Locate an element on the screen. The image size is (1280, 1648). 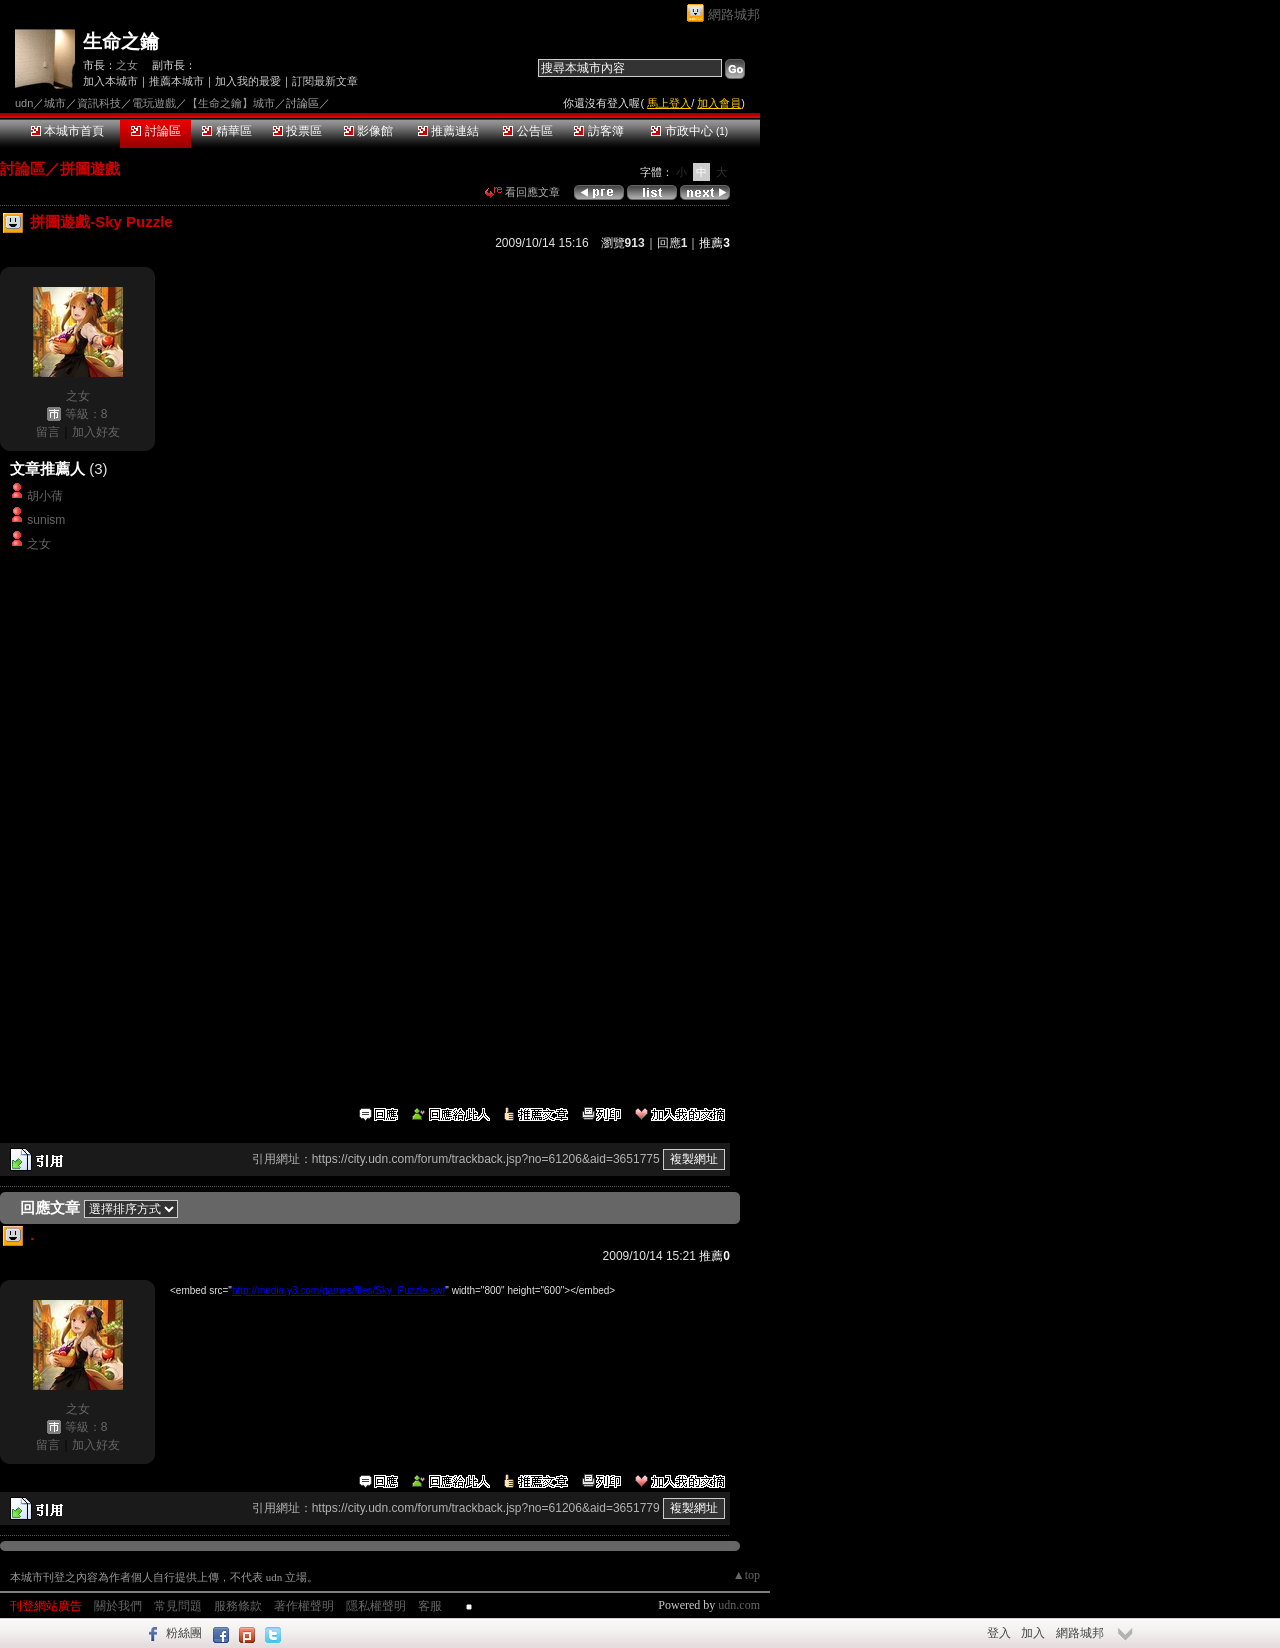
加入本城市 is located at coordinates (110, 81).